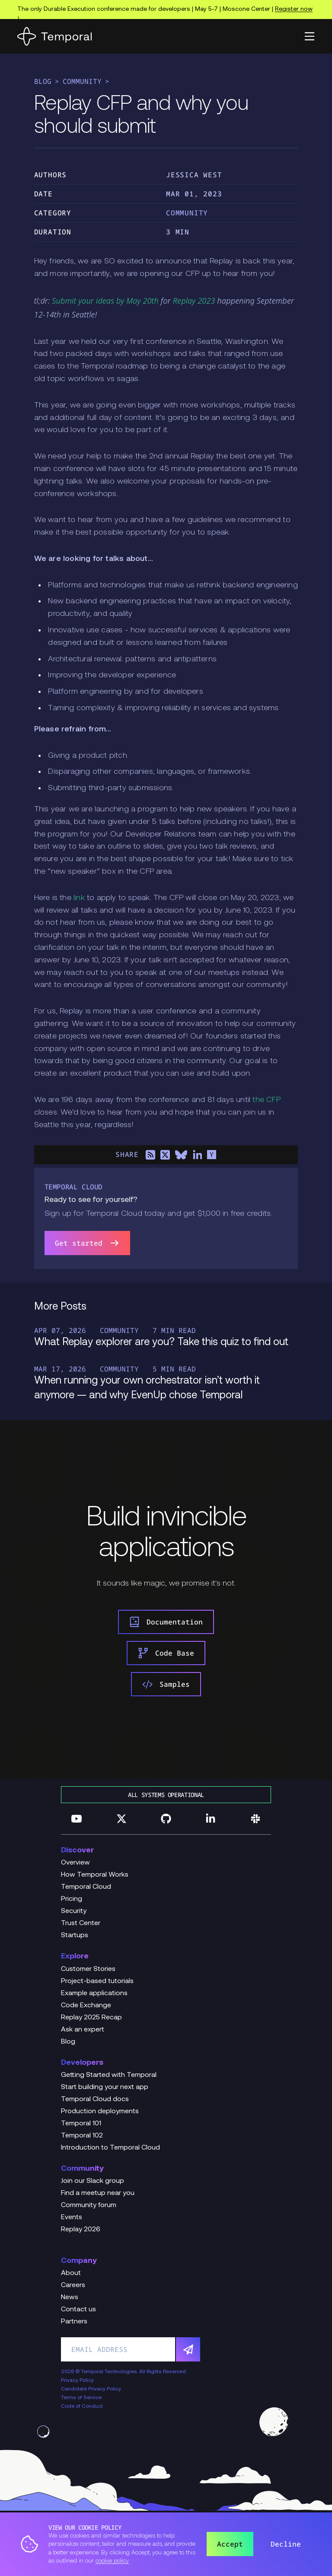 Image resolution: width=332 pixels, height=2576 pixels. What do you see at coordinates (309, 36) in the screenshot?
I see `[button]` at bounding box center [309, 36].